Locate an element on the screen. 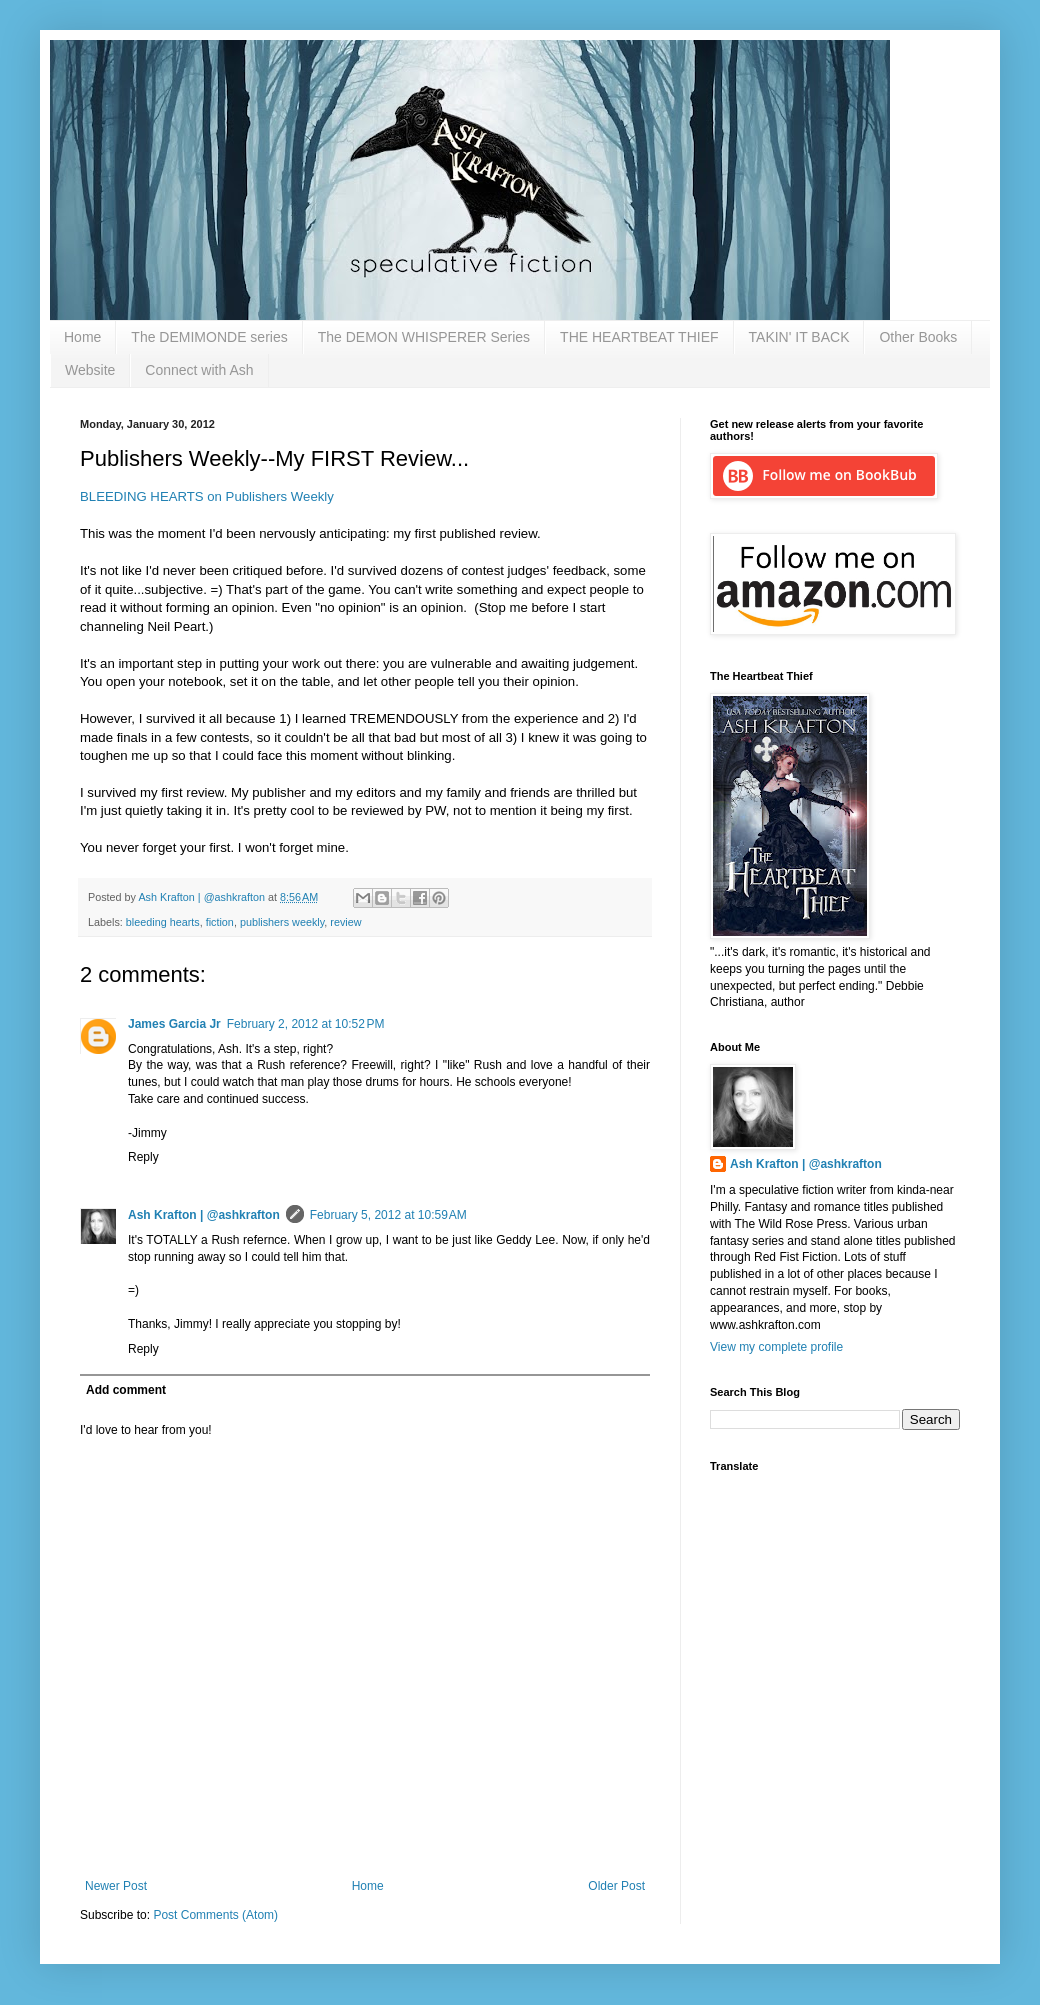 The width and height of the screenshot is (1040, 2005). James Garcia Jr is located at coordinates (174, 1024).